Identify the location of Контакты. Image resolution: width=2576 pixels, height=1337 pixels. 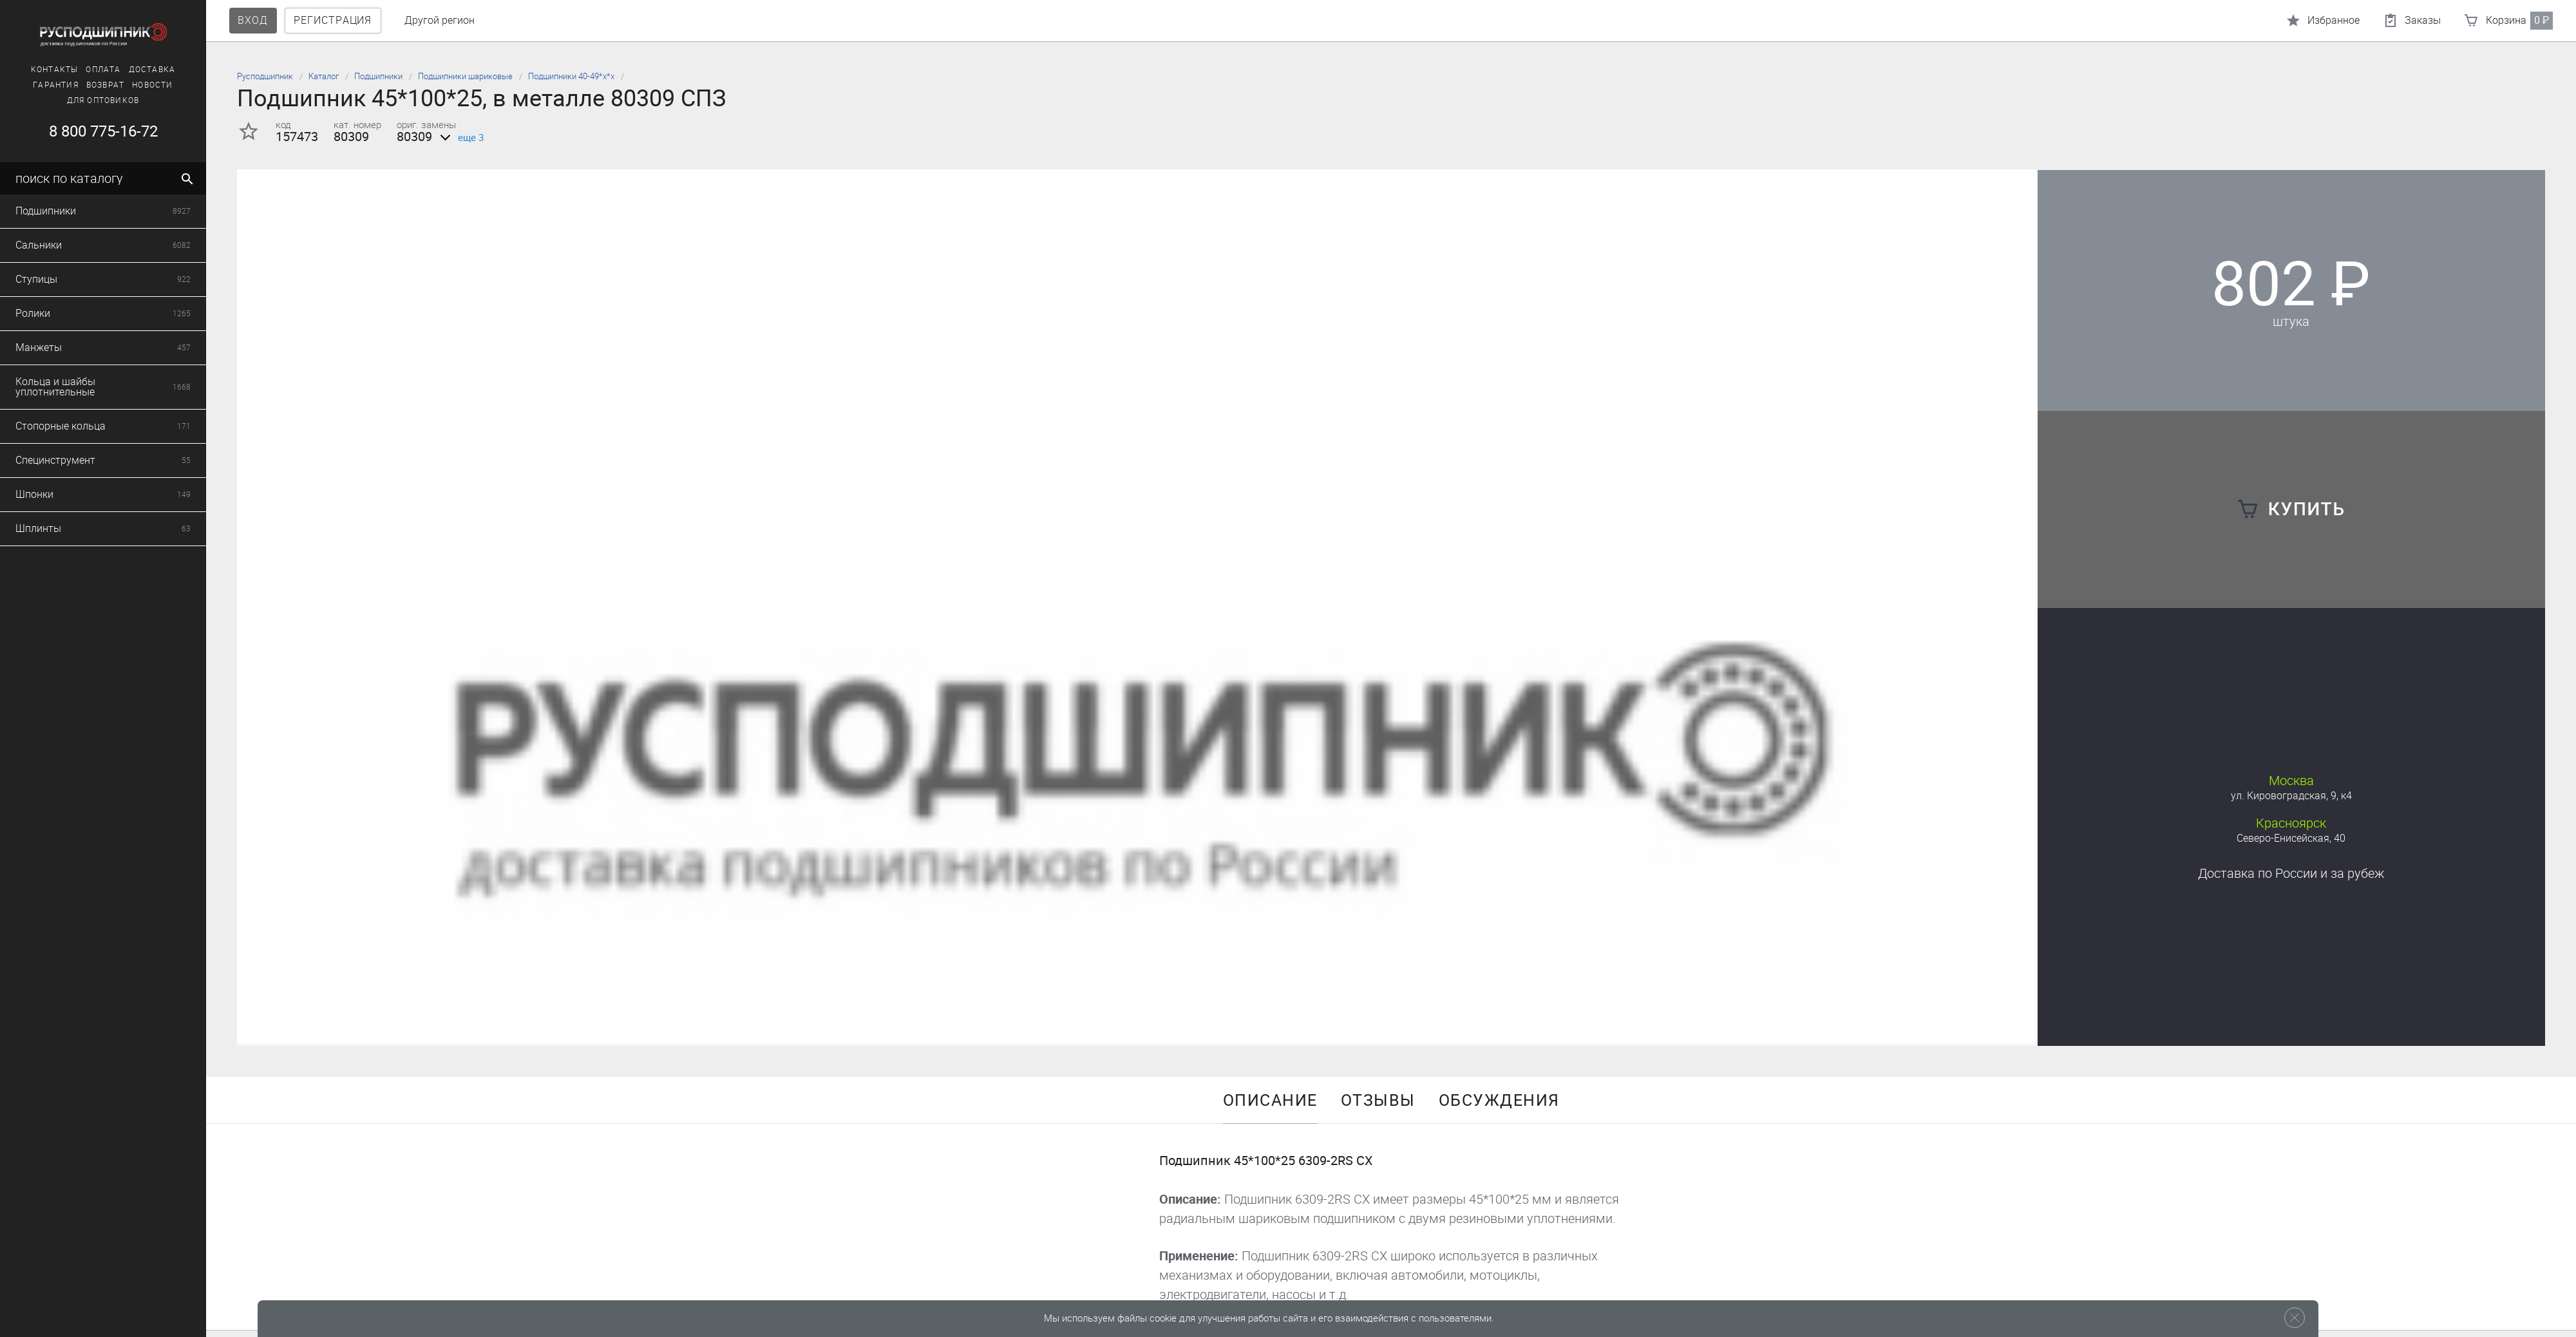
(52, 69).